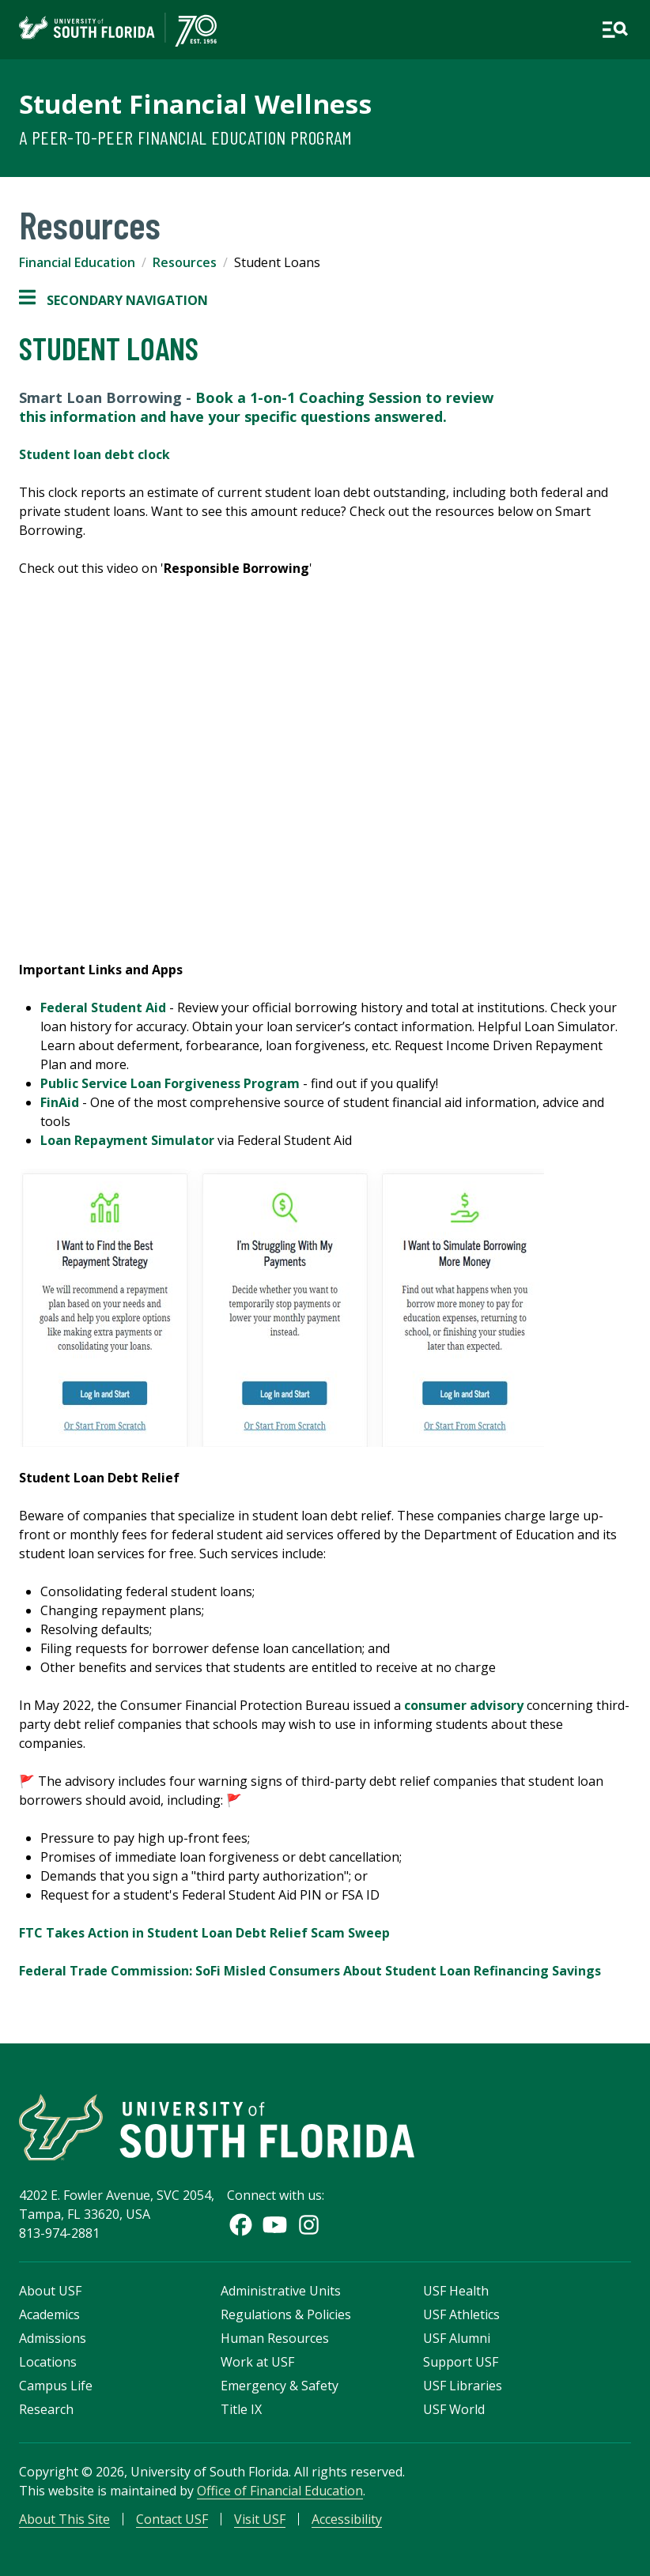 This screenshot has width=650, height=2576. Describe the element at coordinates (256, 407) in the screenshot. I see `Book a 1-on-1 Coaching Session to review this information and have your specific questions answered.` at that location.